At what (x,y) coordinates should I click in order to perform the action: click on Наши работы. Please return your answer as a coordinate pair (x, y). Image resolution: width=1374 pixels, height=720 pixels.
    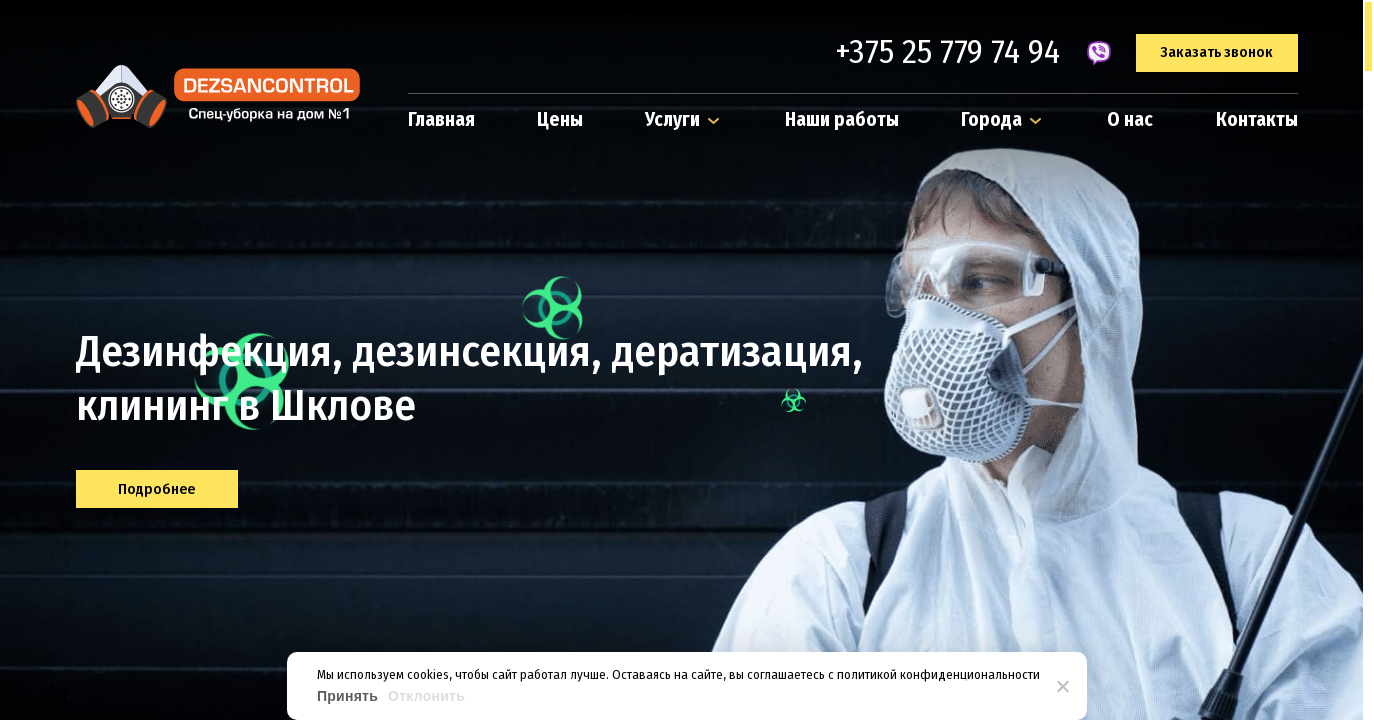
    Looking at the image, I should click on (842, 119).